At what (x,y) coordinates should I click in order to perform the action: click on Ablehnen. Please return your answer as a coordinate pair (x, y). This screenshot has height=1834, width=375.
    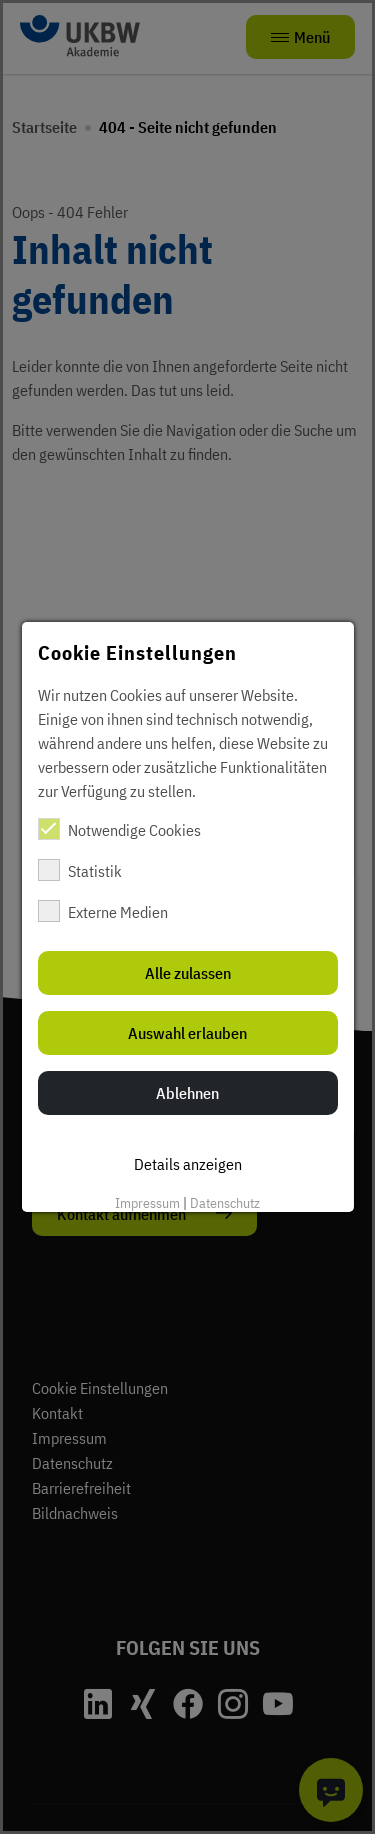
    Looking at the image, I should click on (187, 1093).